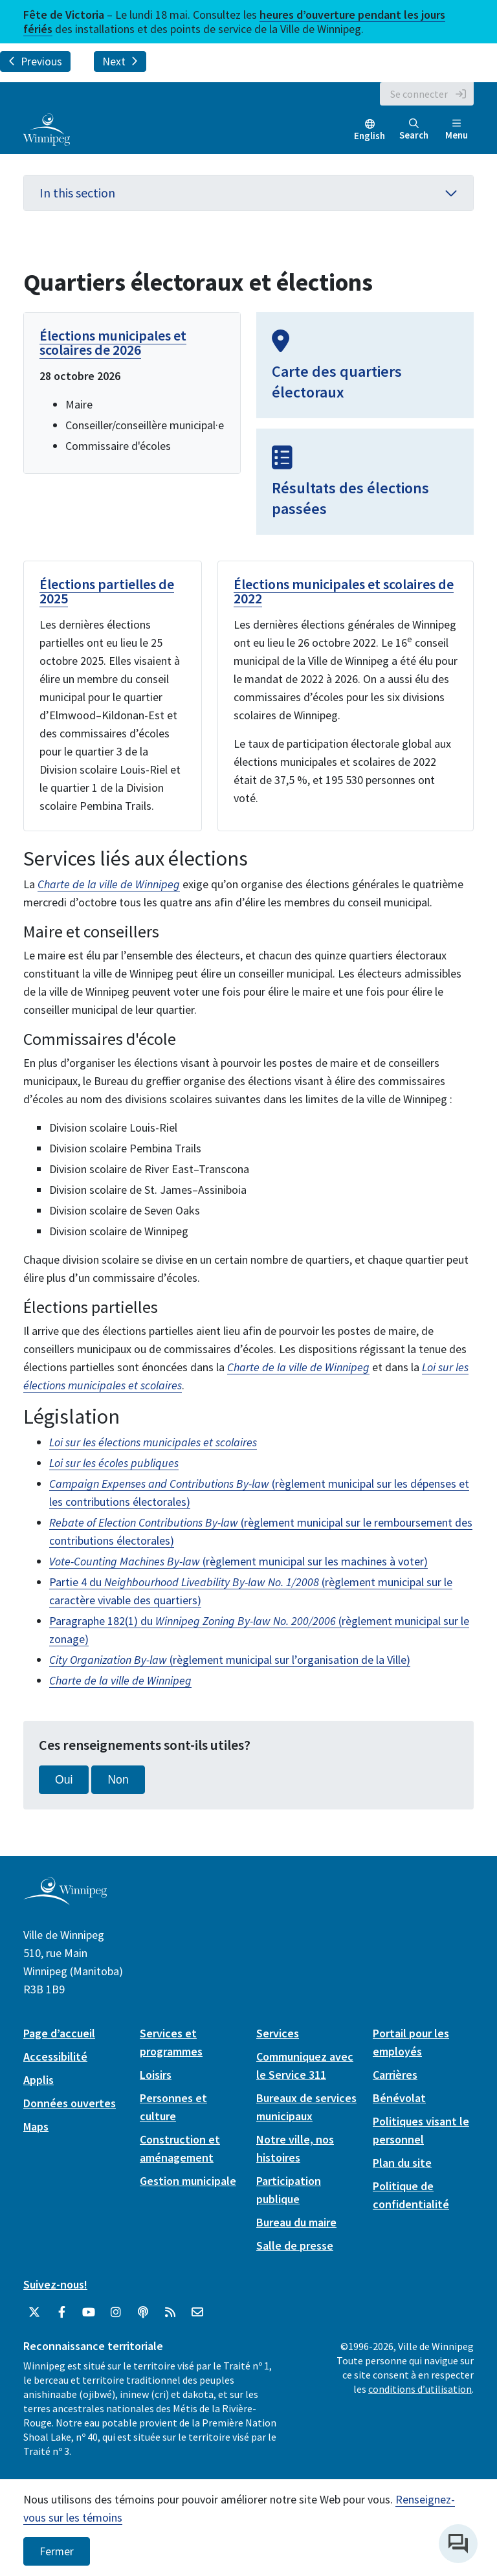 This screenshot has width=497, height=2576. I want to click on conditions d’utilisation, so click(420, 2388).